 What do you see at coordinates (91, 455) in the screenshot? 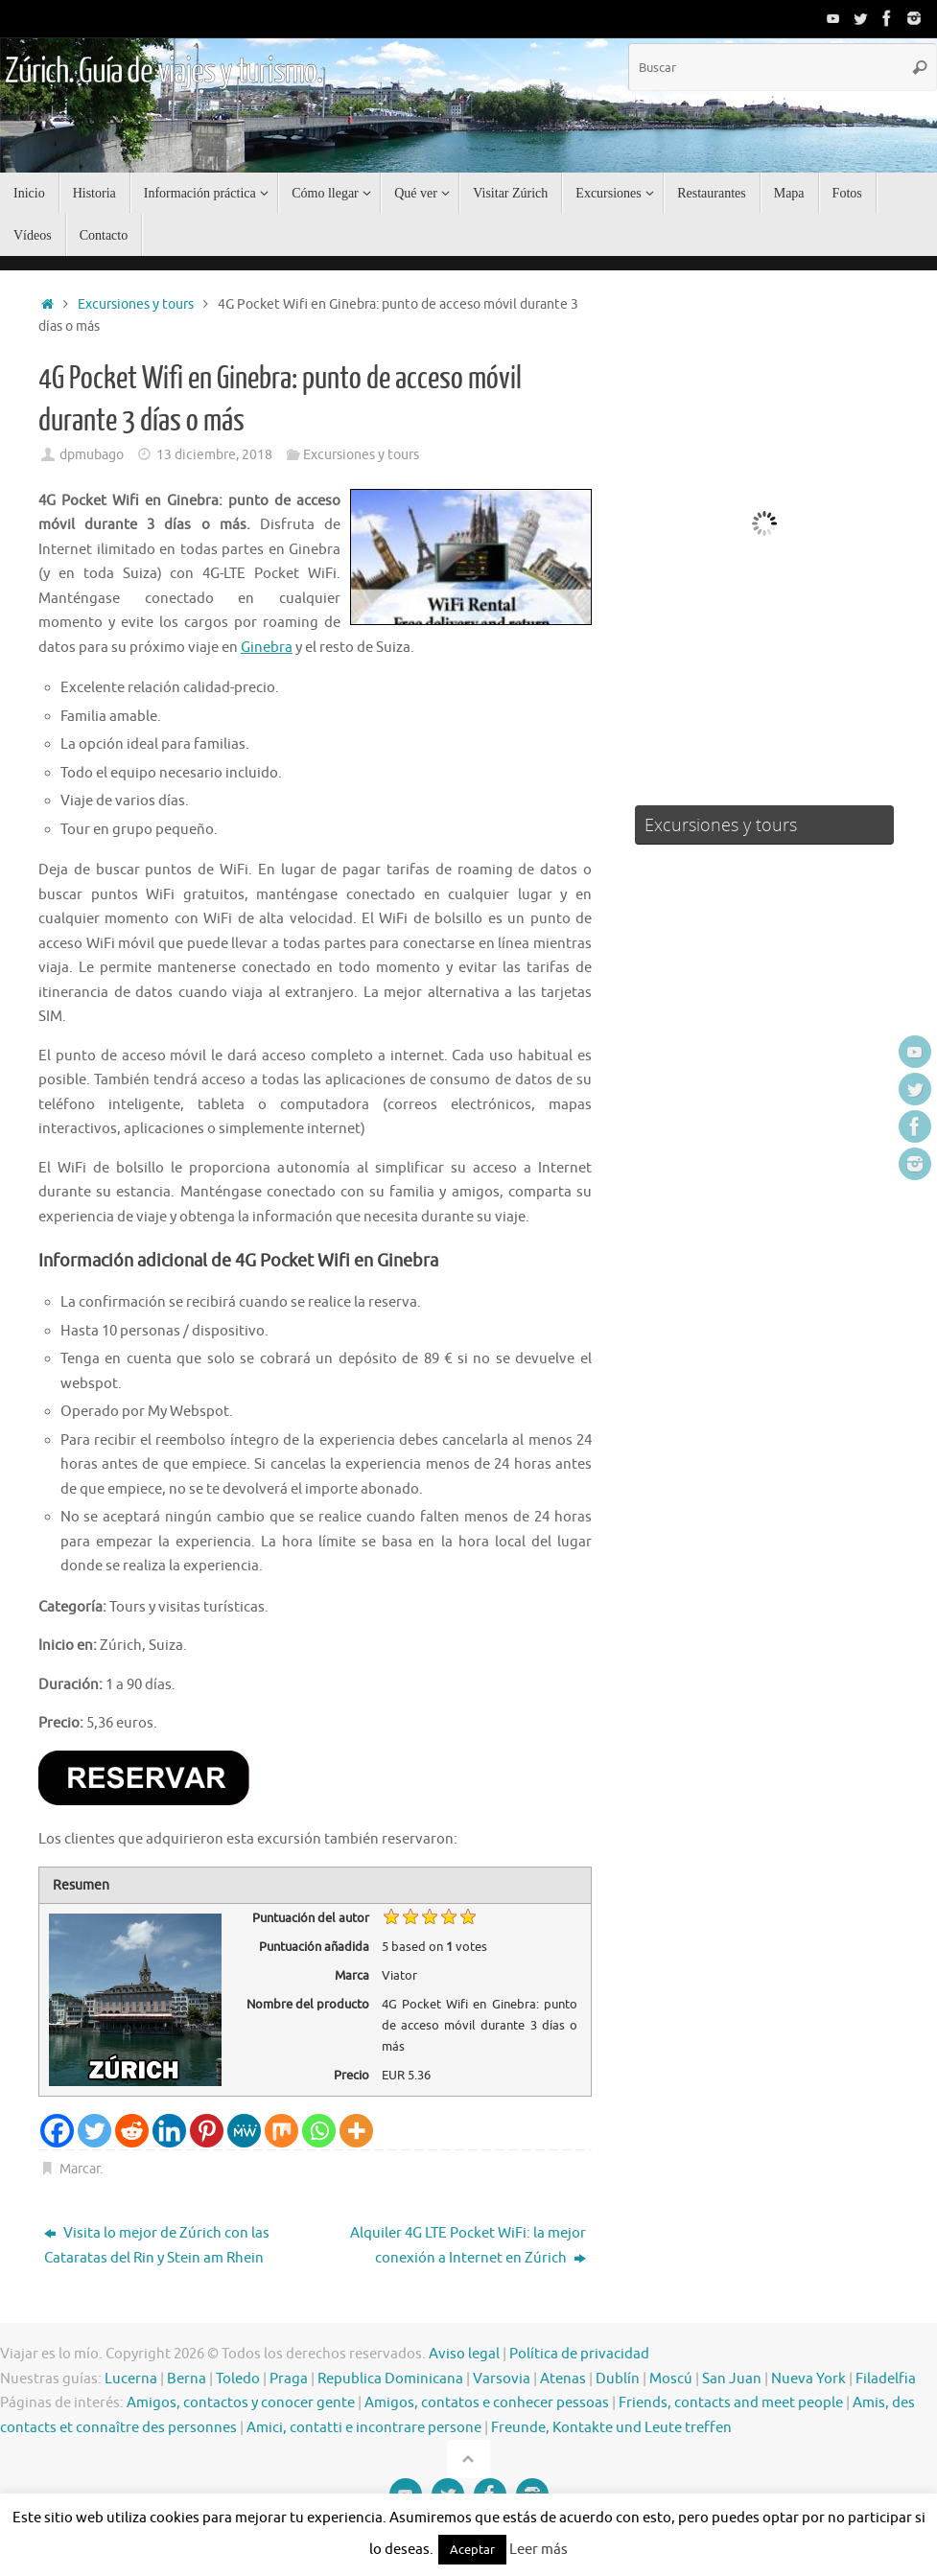
I see `dpmubago` at bounding box center [91, 455].